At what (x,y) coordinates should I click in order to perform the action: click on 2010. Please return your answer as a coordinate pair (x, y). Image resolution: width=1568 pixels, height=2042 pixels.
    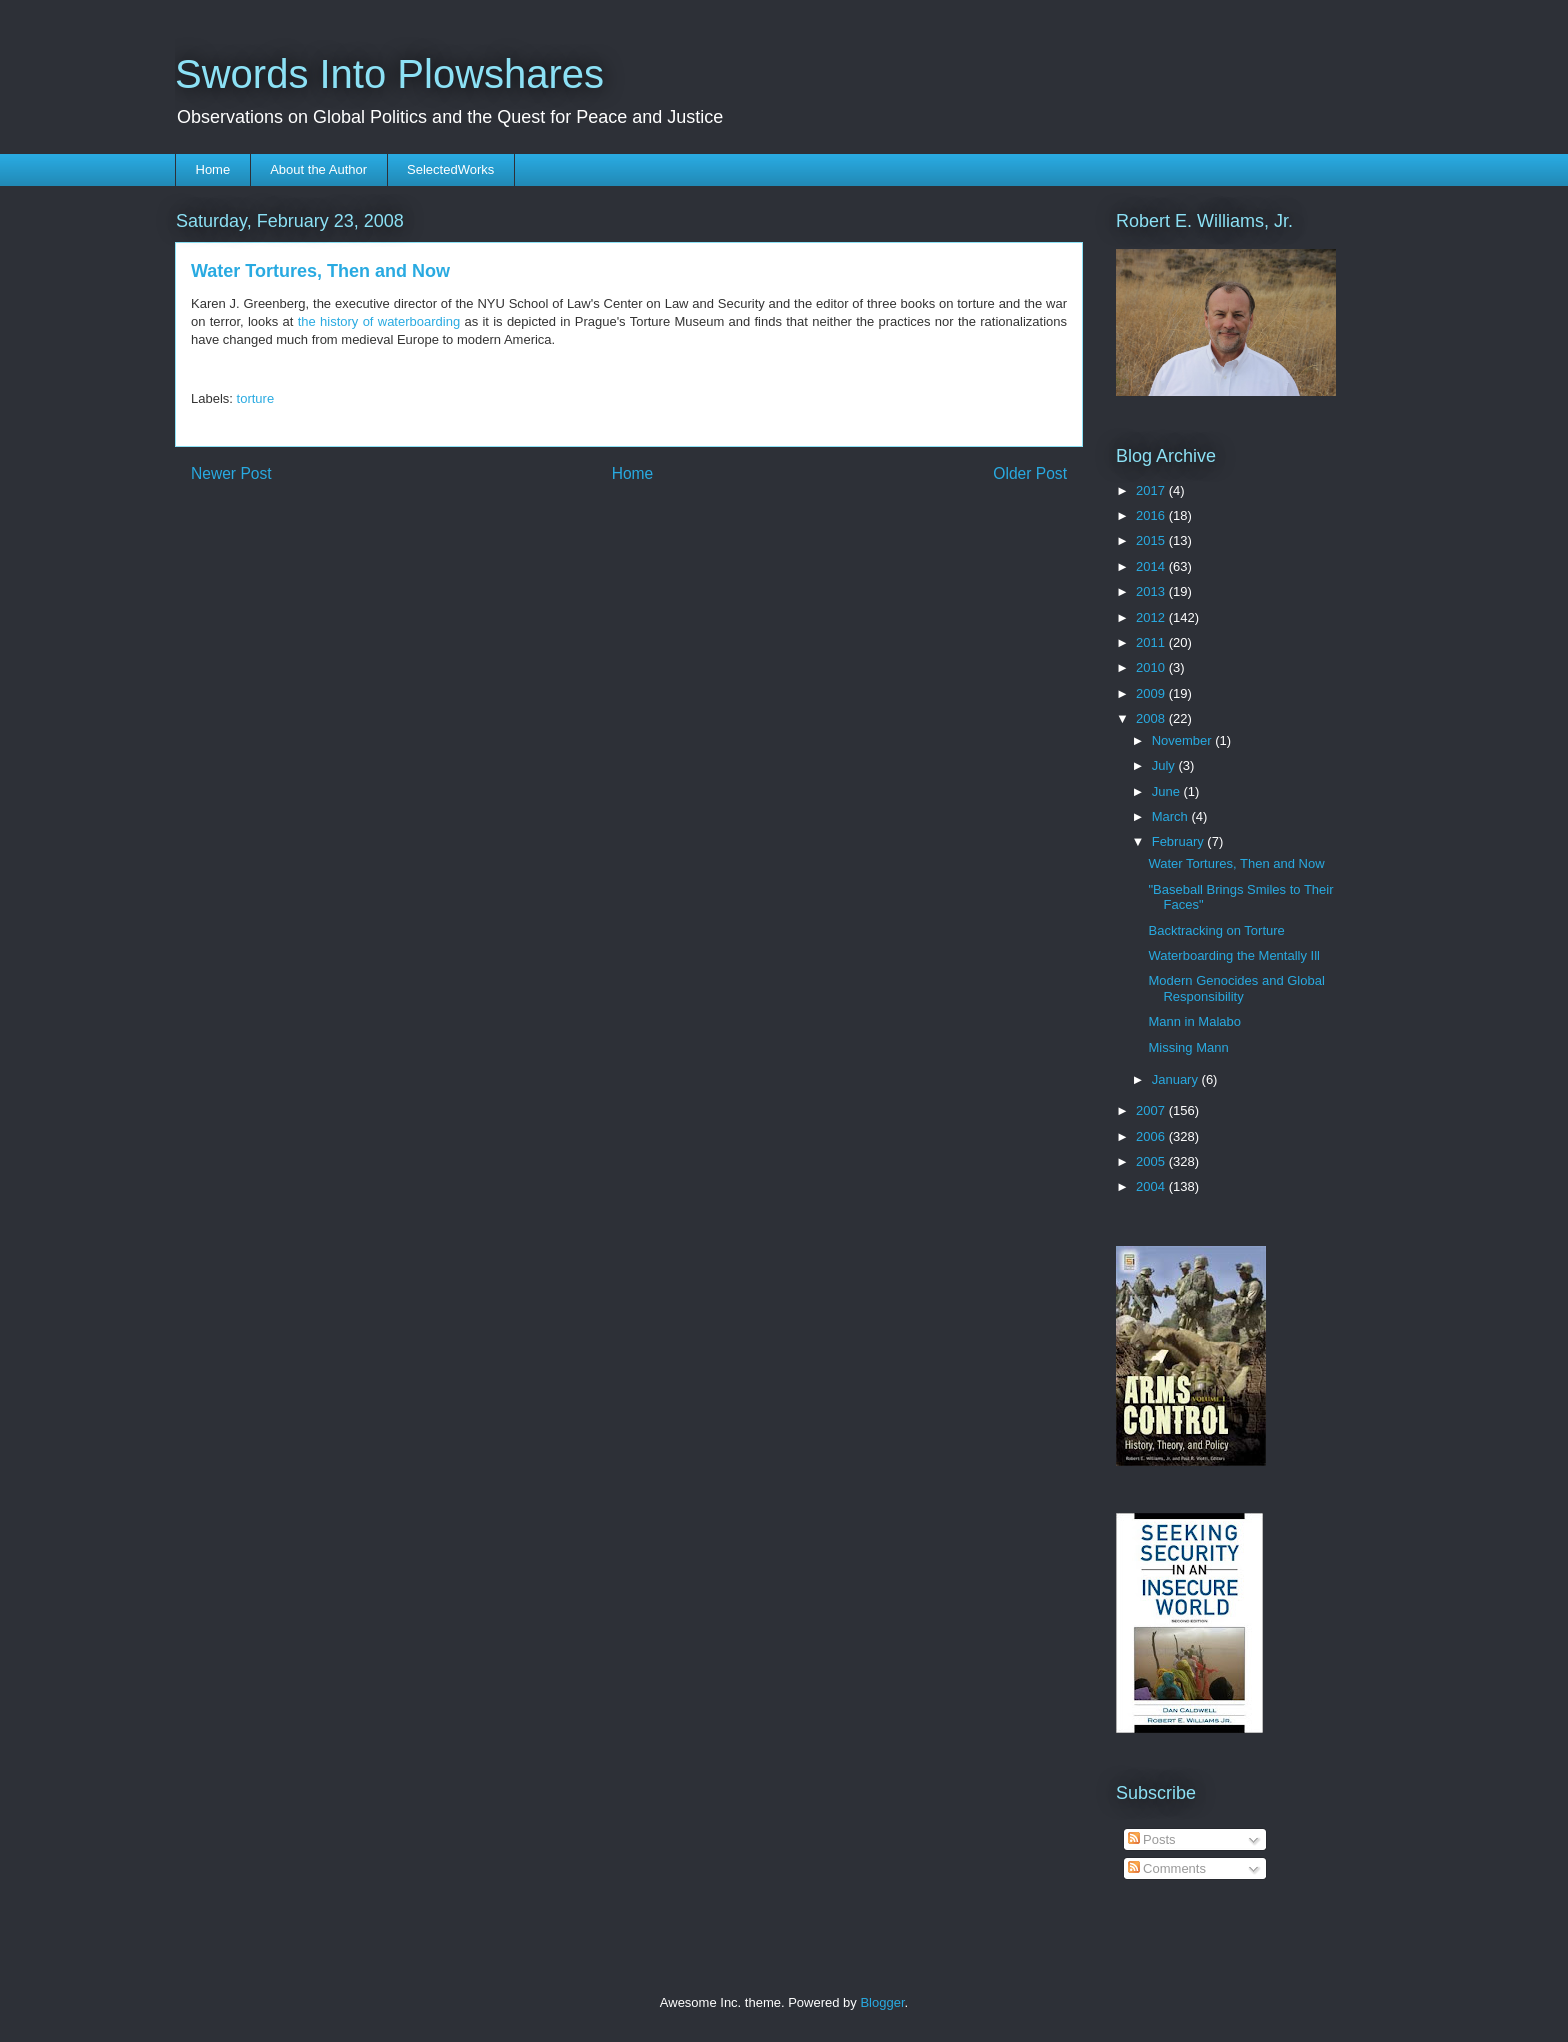
    Looking at the image, I should click on (1152, 667).